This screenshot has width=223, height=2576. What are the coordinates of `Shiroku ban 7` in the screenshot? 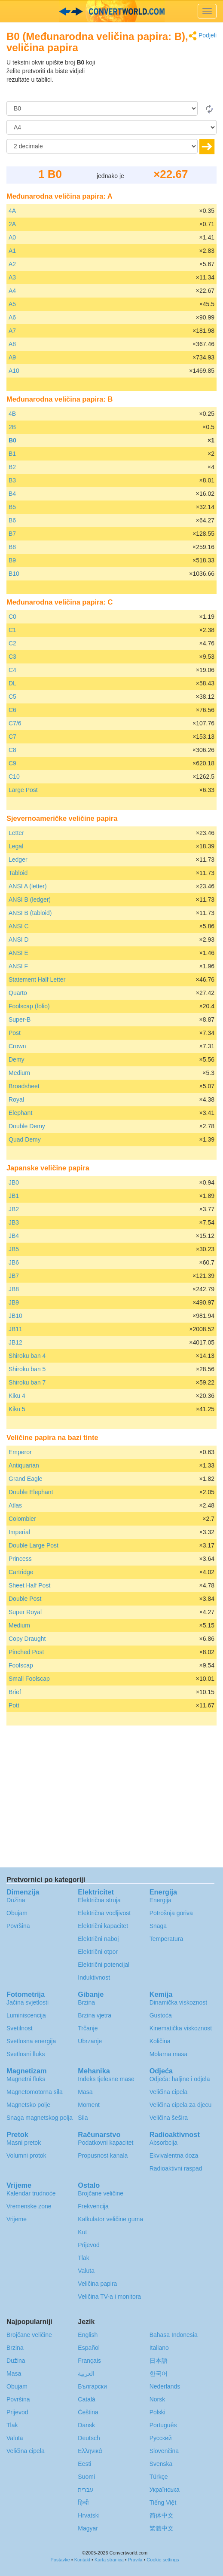 It's located at (27, 1382).